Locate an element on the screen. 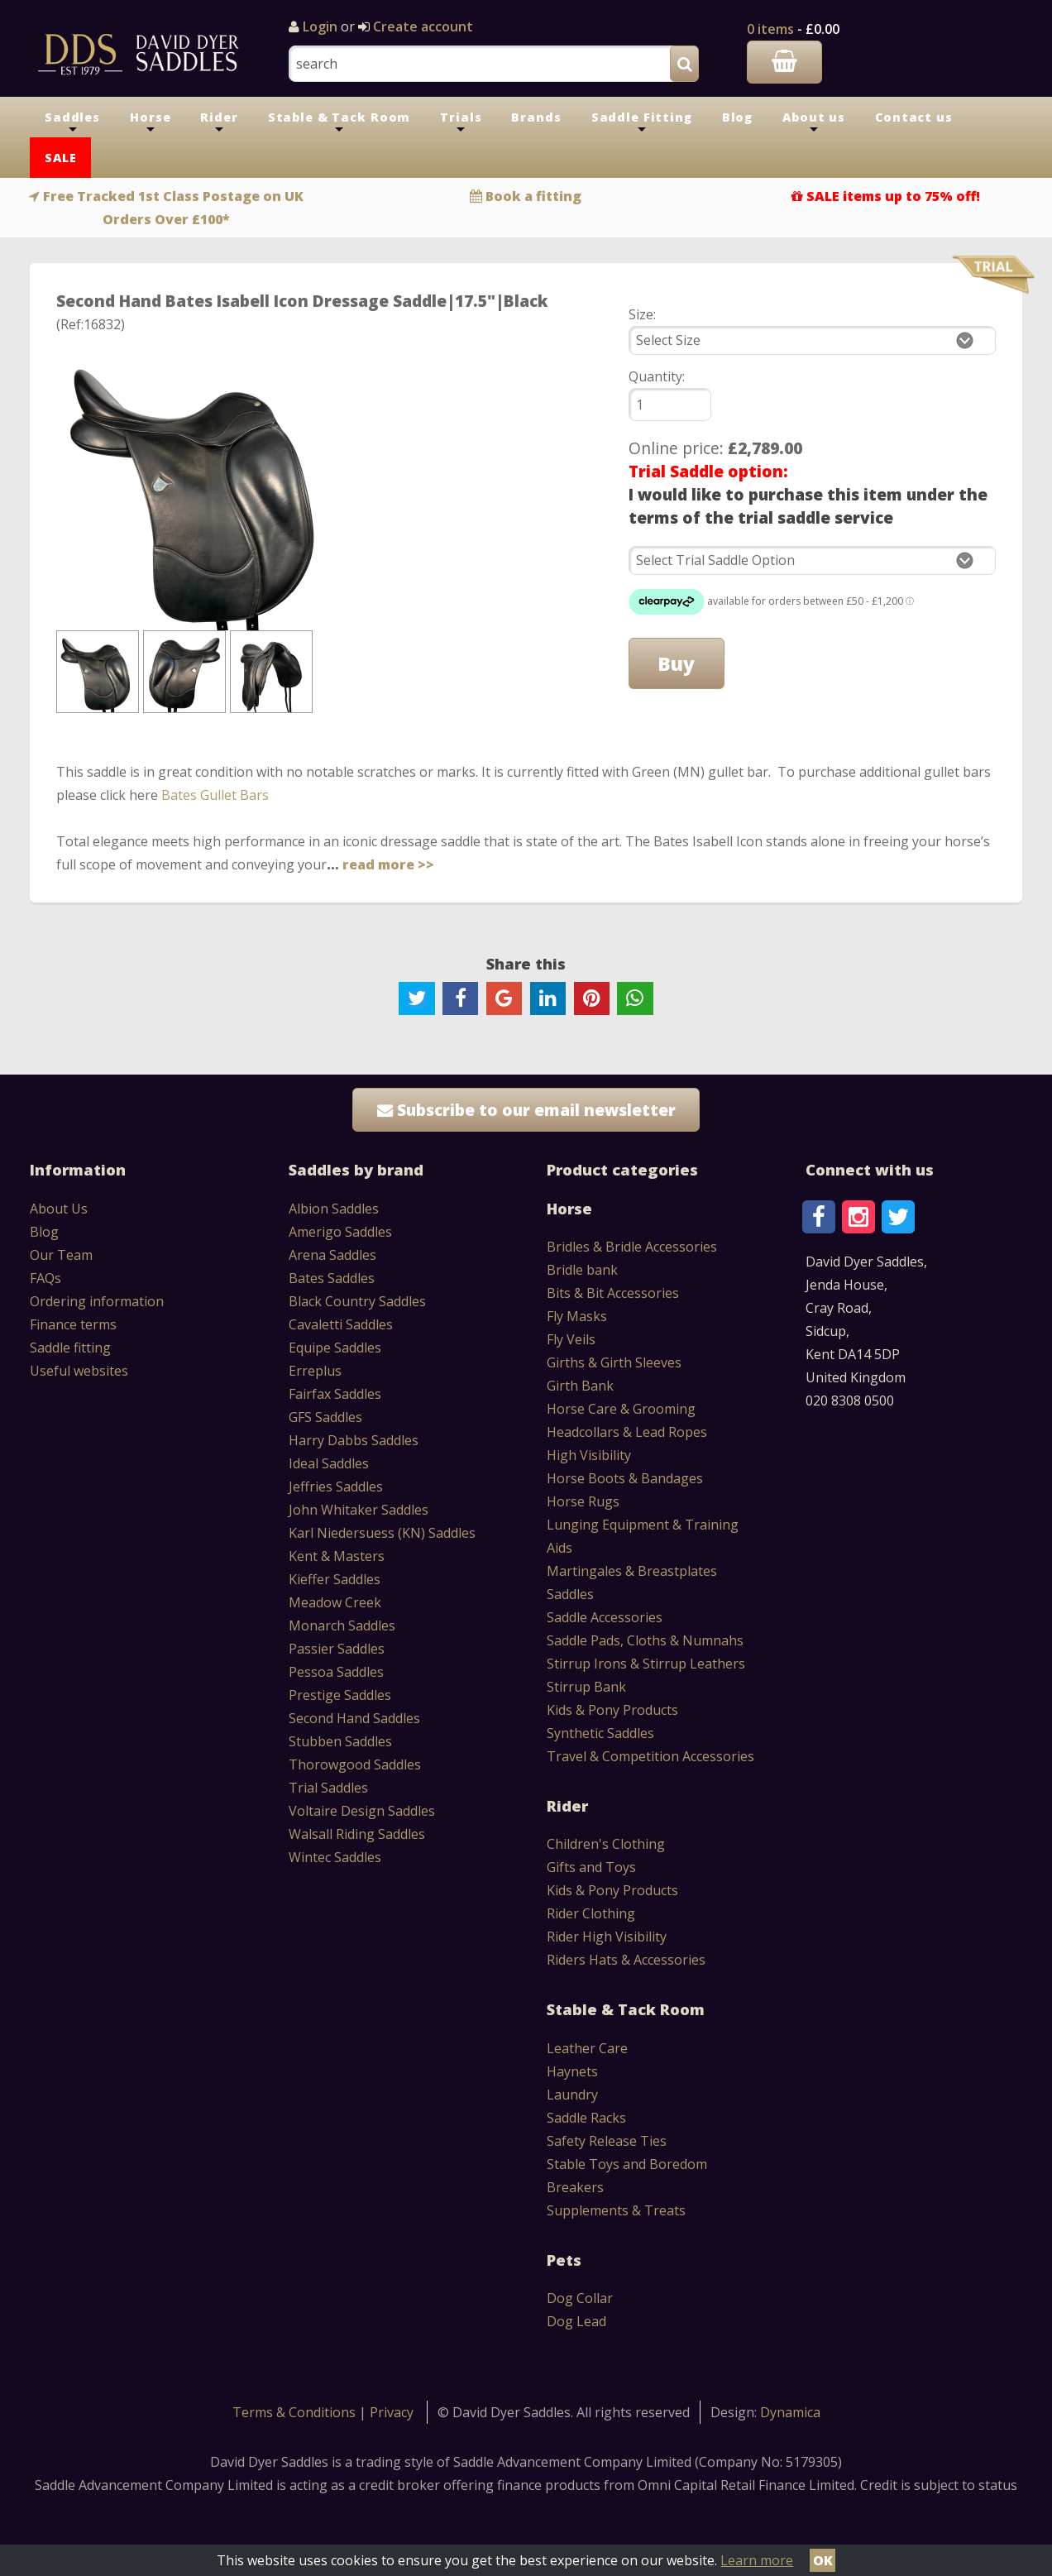 Image resolution: width=1052 pixels, height=2576 pixels. Dog Collar is located at coordinates (580, 2298).